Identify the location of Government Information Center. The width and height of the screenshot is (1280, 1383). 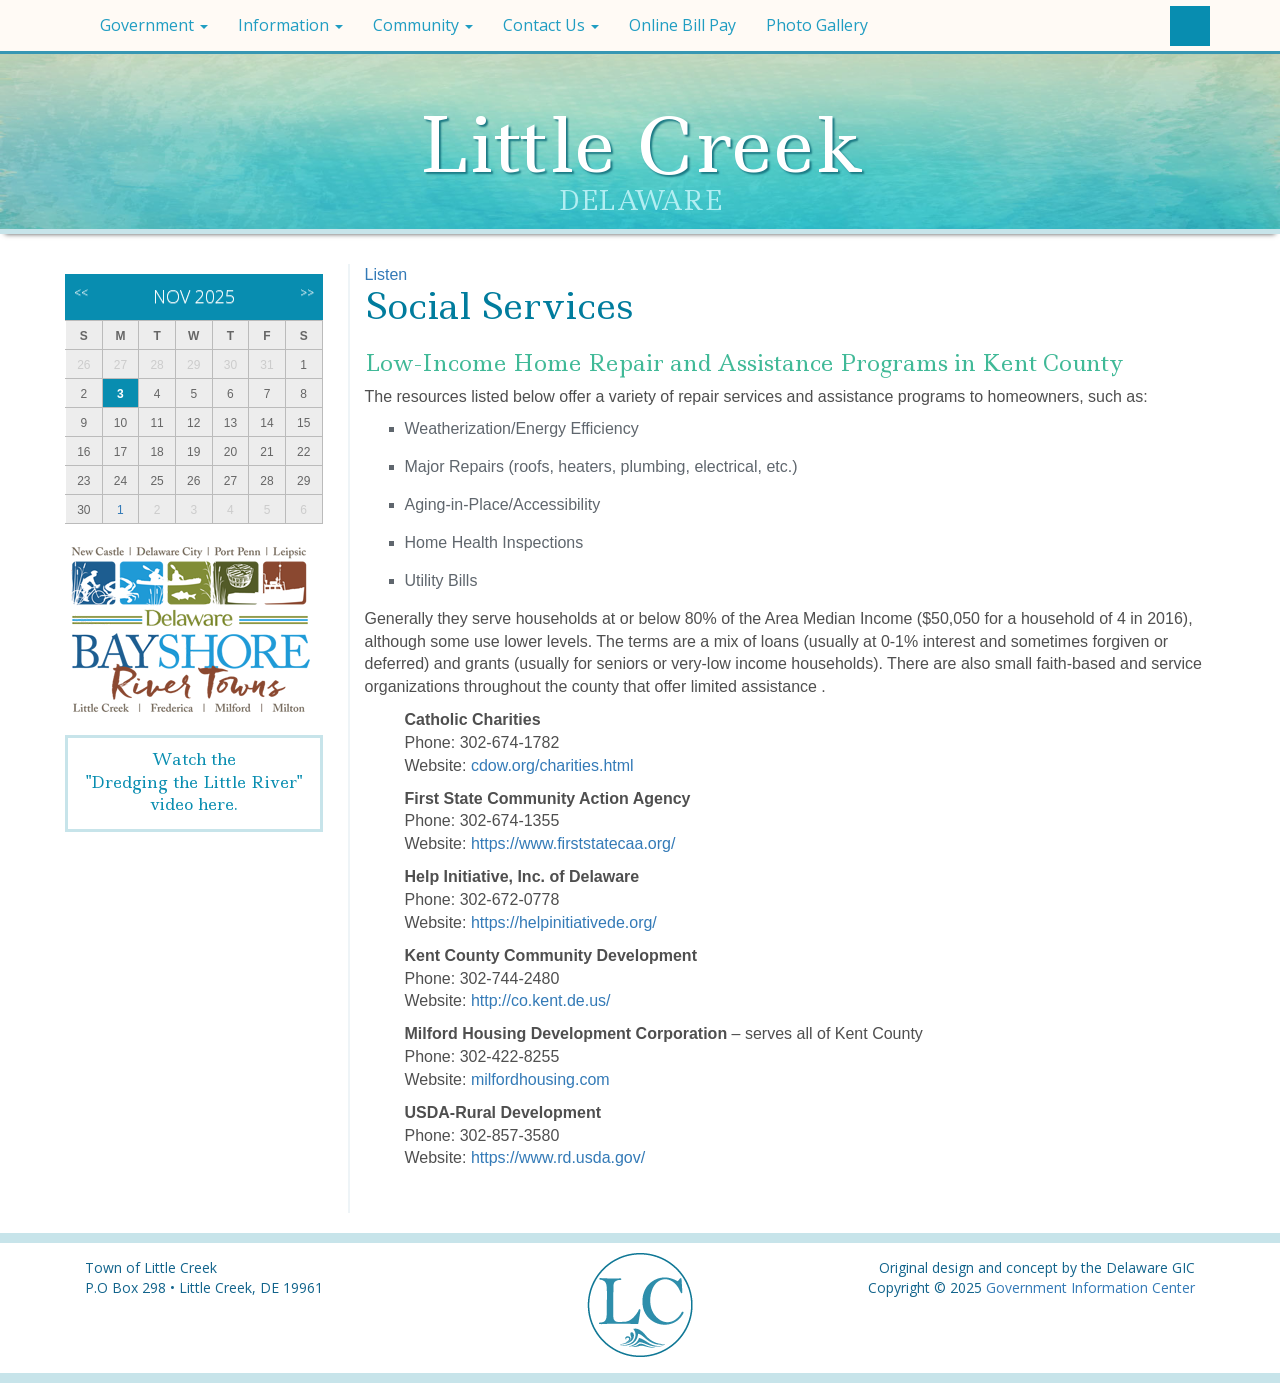
(1090, 1287).